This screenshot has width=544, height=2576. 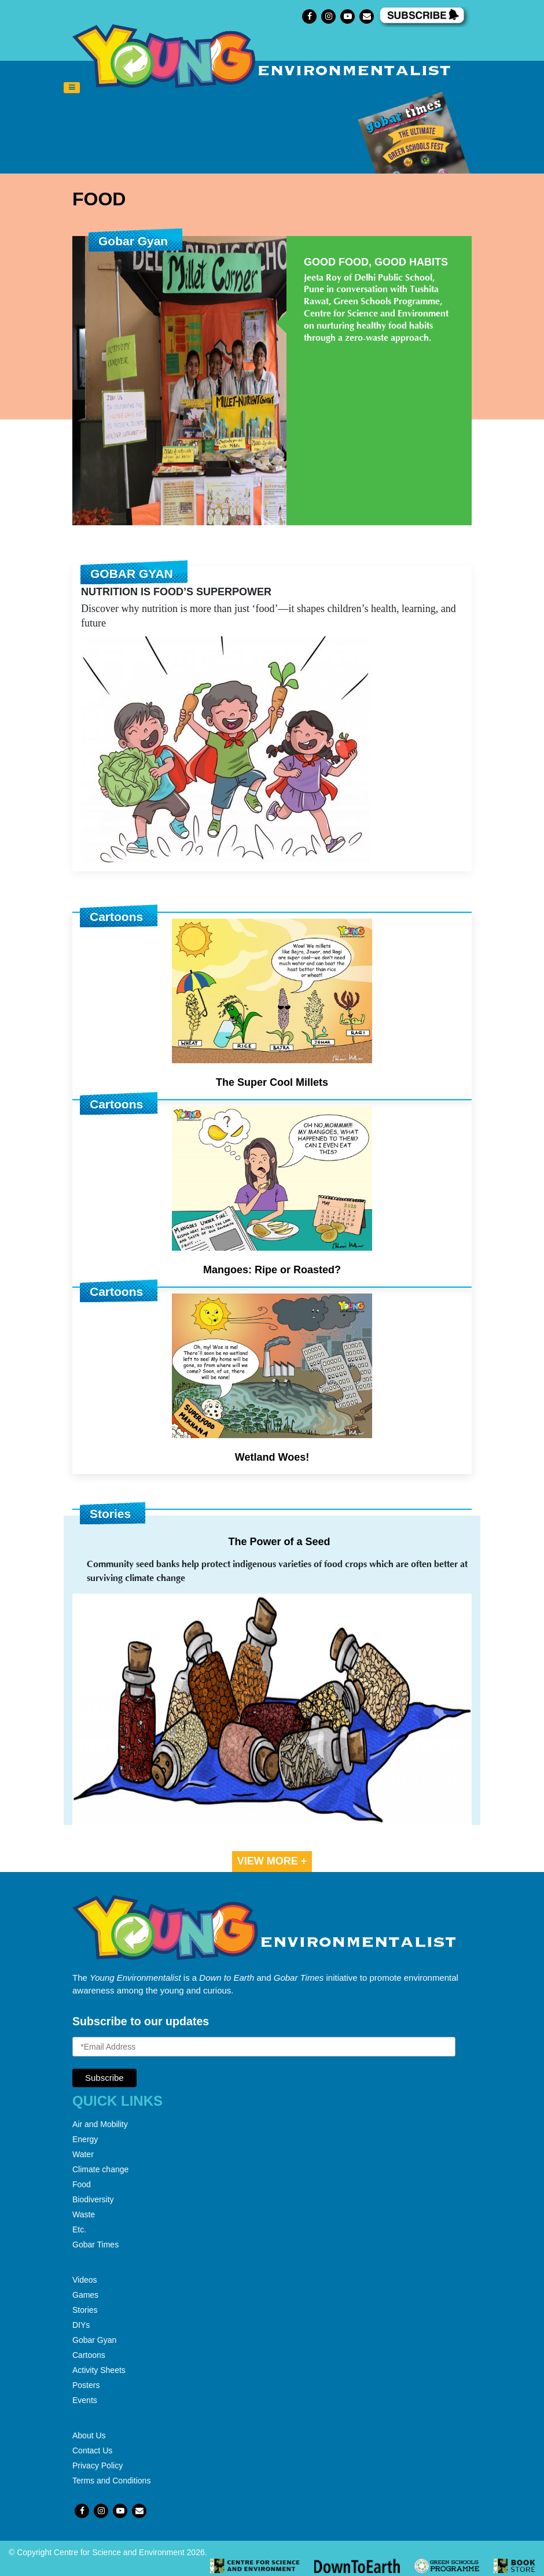 What do you see at coordinates (272, 1861) in the screenshot?
I see `VIEW MORE +` at bounding box center [272, 1861].